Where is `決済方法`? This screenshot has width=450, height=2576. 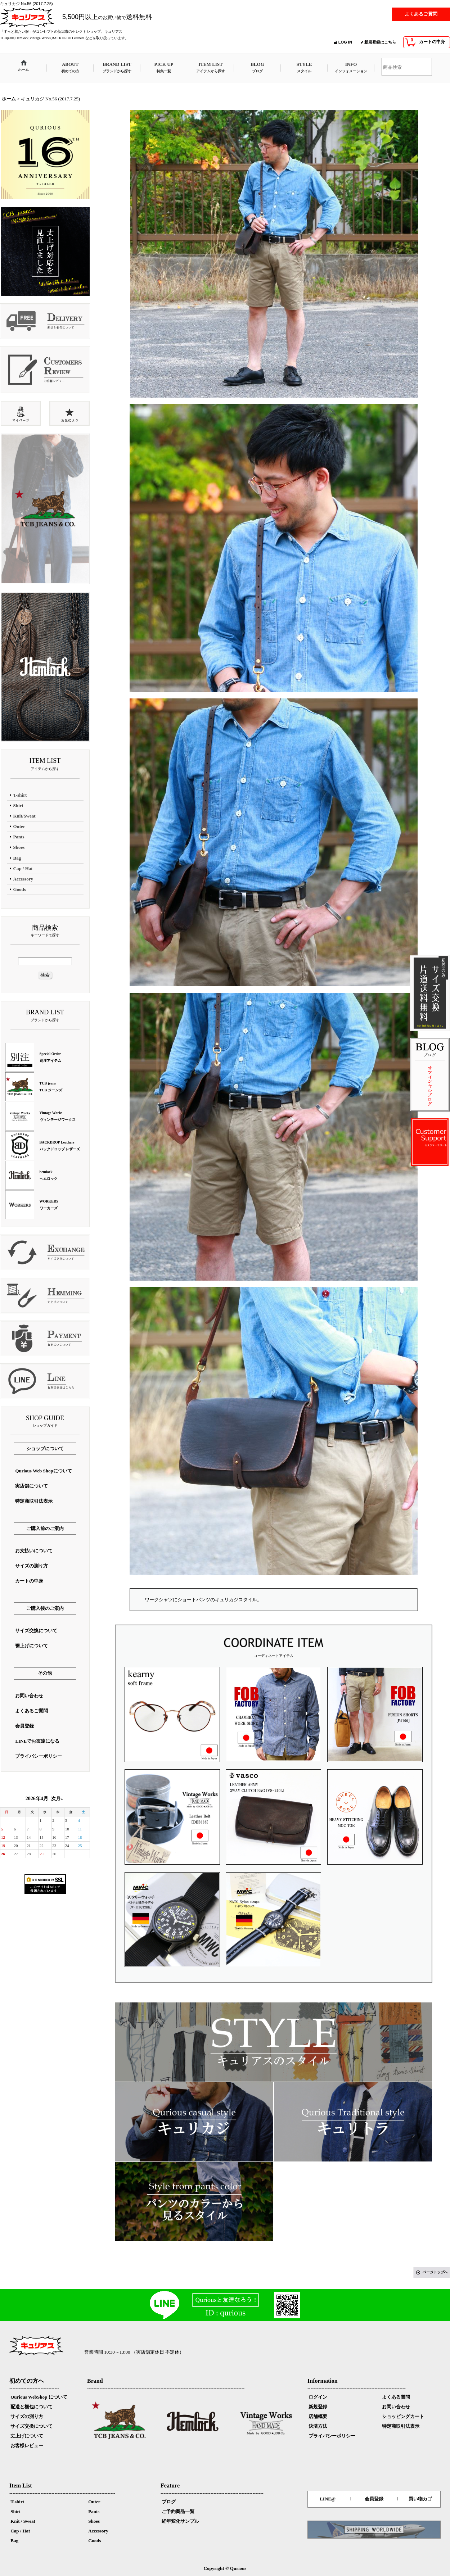
決済方法 is located at coordinates (318, 2426).